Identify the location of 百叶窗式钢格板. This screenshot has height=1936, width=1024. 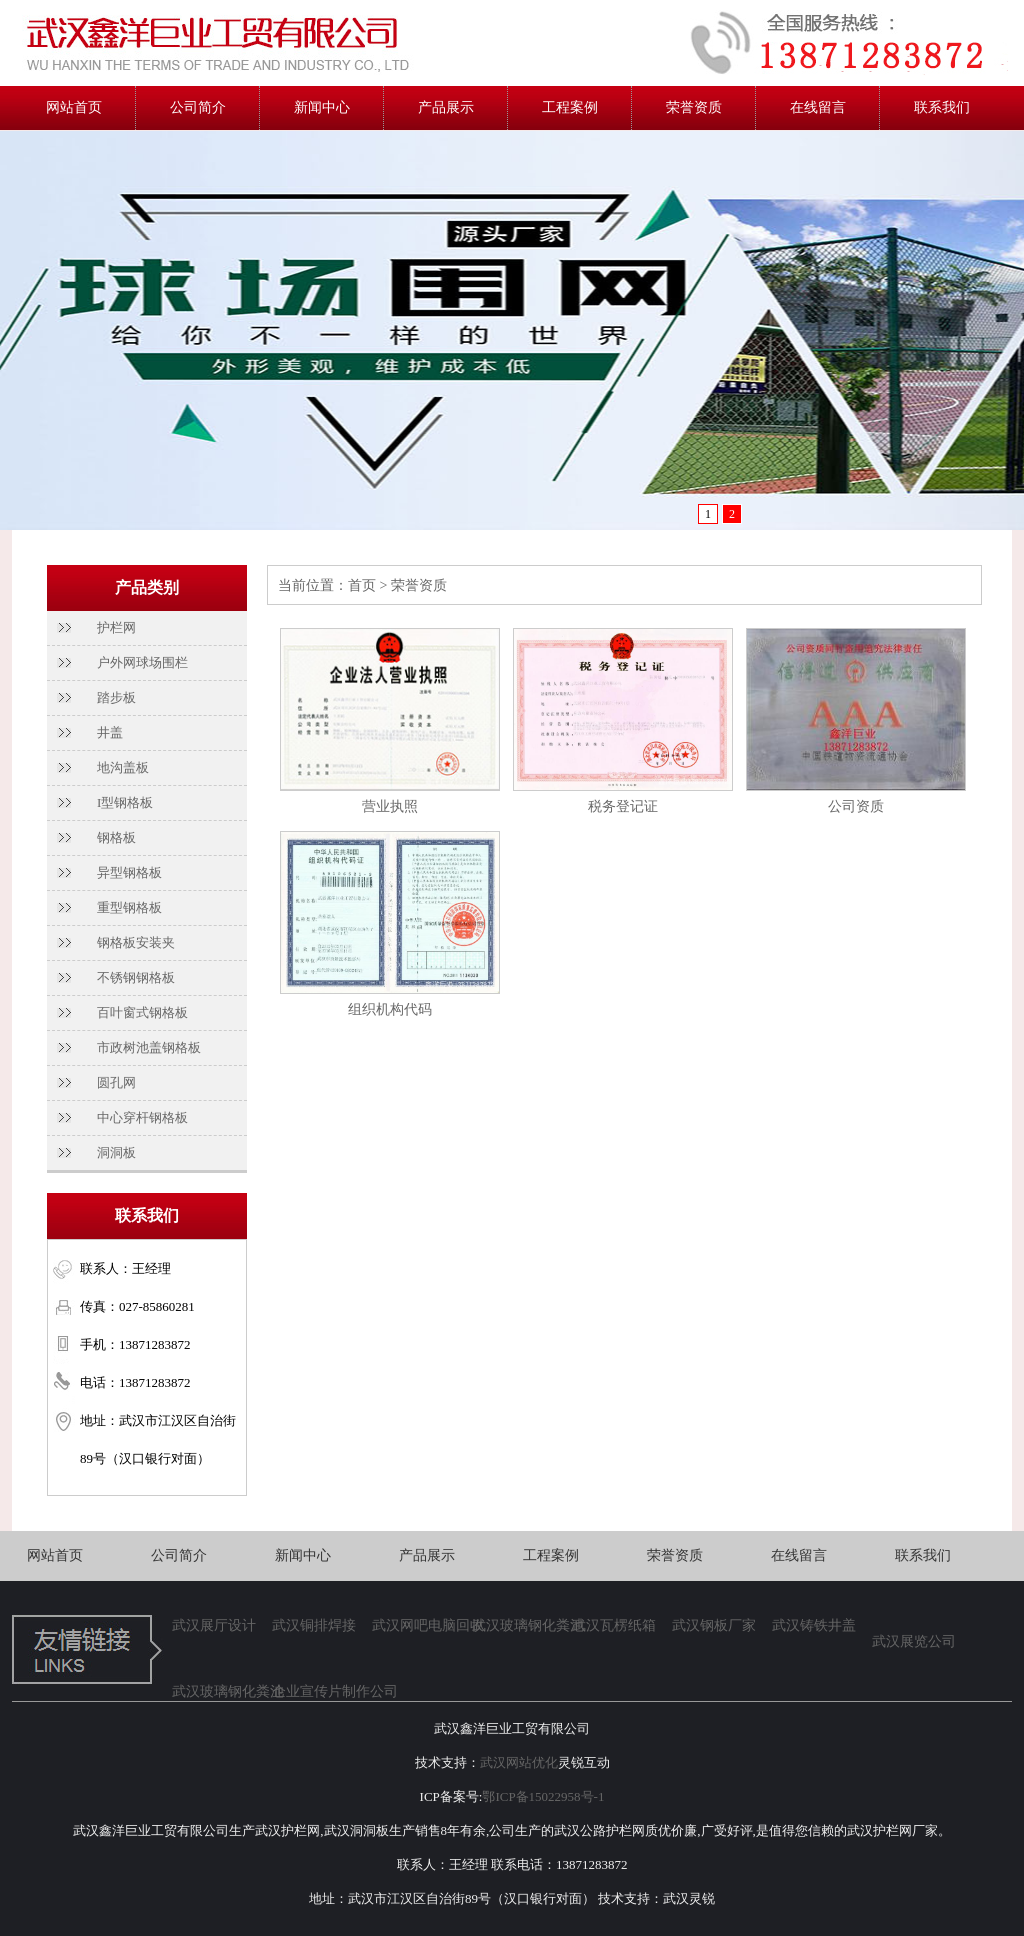
(142, 1012).